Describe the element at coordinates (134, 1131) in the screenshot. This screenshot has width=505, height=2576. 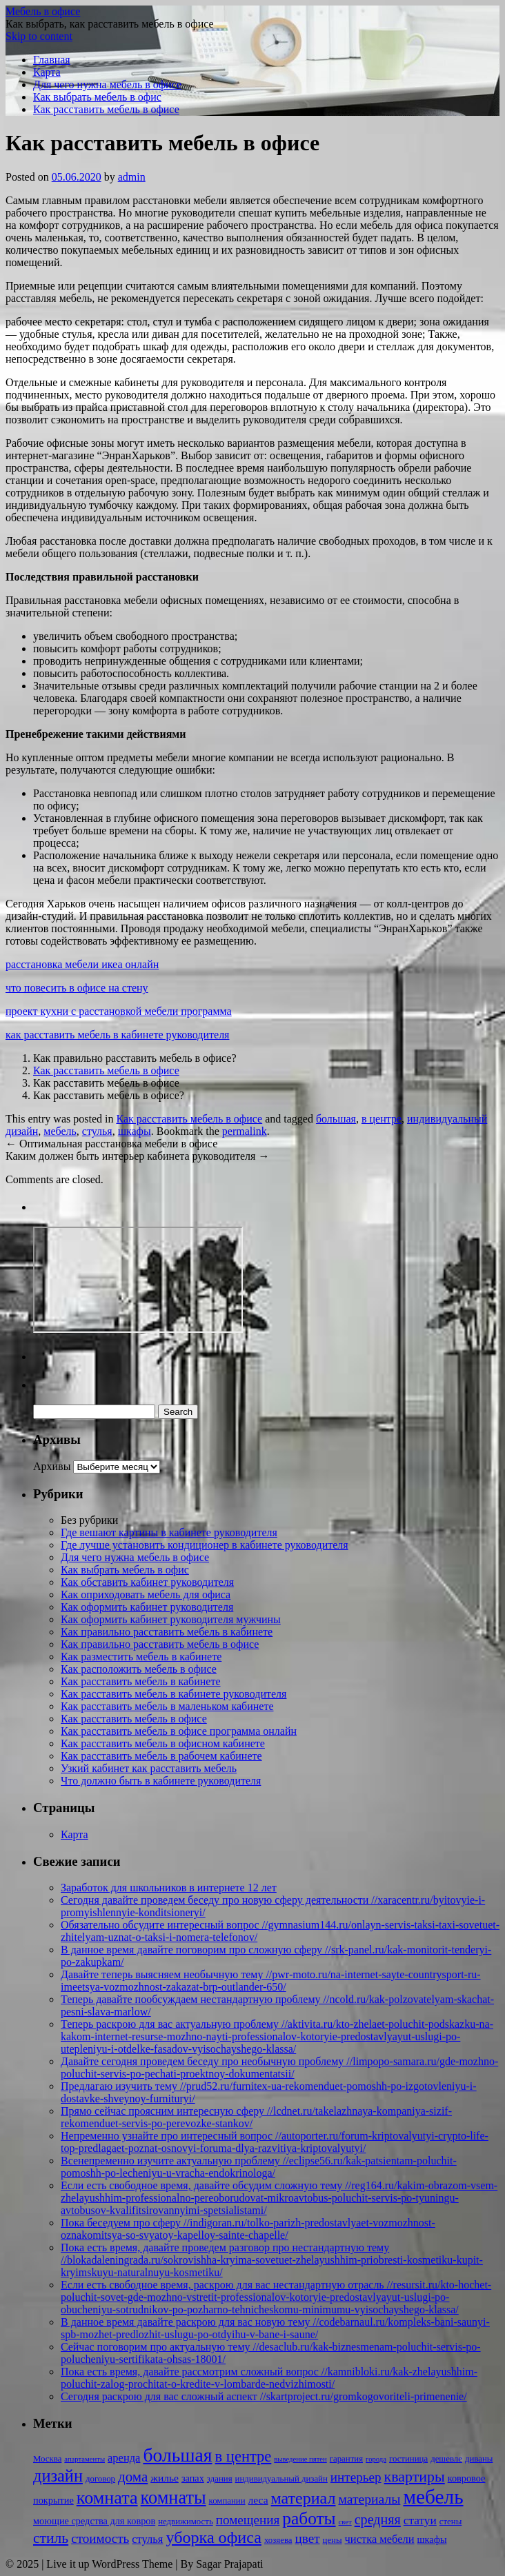
I see `шкафы` at that location.